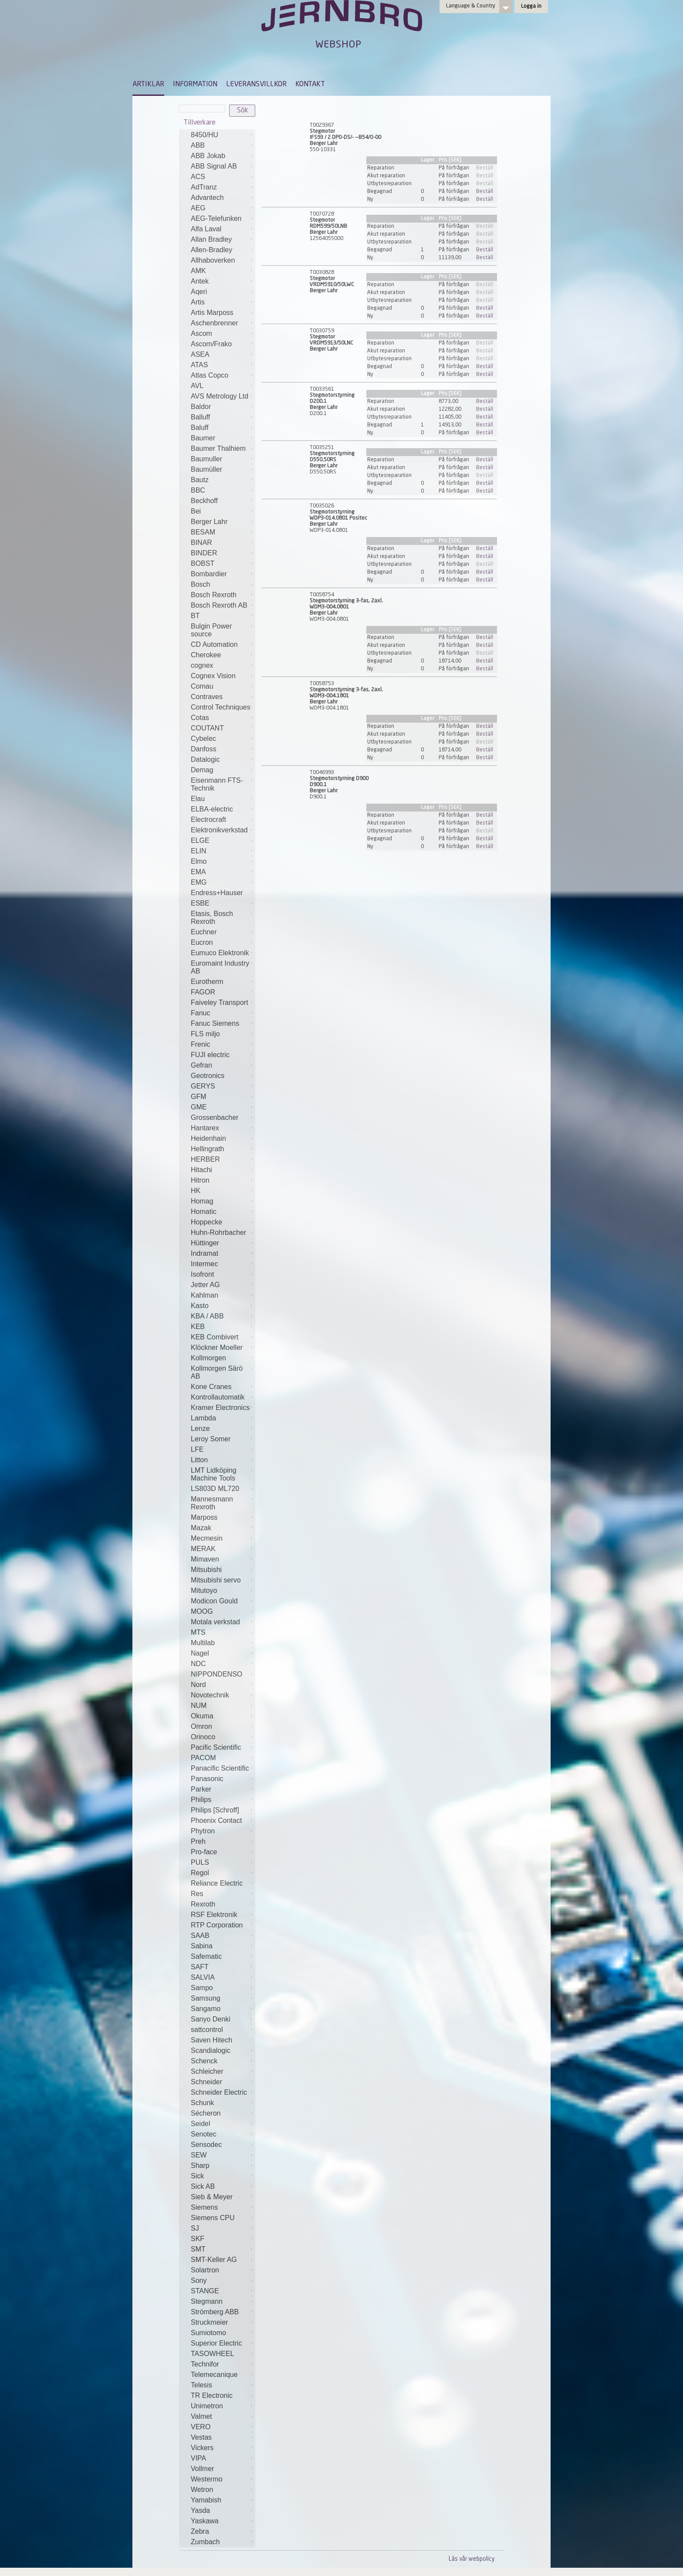 The height and width of the screenshot is (2576, 683). I want to click on sattcontrol, so click(207, 2029).